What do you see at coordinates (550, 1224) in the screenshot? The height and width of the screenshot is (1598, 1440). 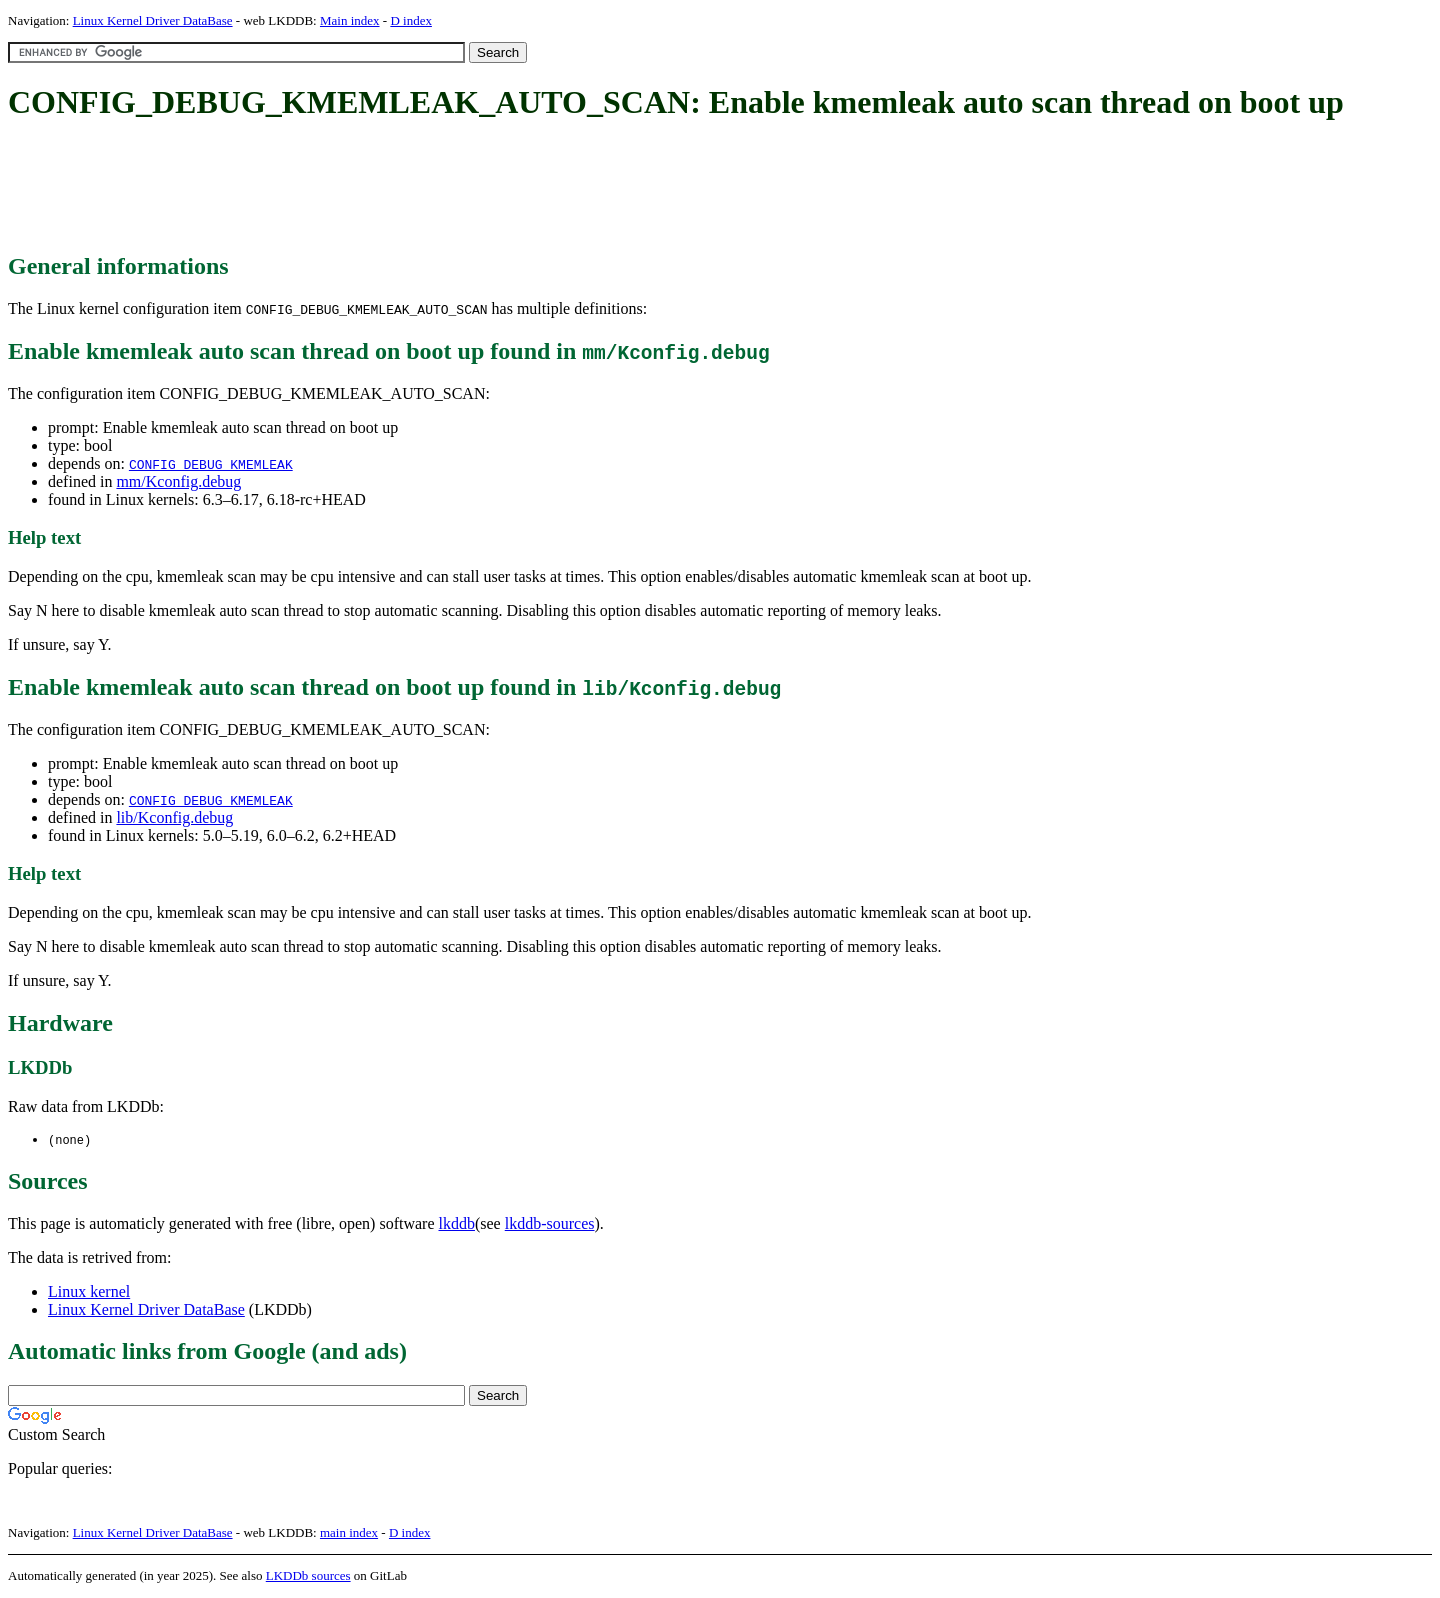 I see `lkddb-sources` at bounding box center [550, 1224].